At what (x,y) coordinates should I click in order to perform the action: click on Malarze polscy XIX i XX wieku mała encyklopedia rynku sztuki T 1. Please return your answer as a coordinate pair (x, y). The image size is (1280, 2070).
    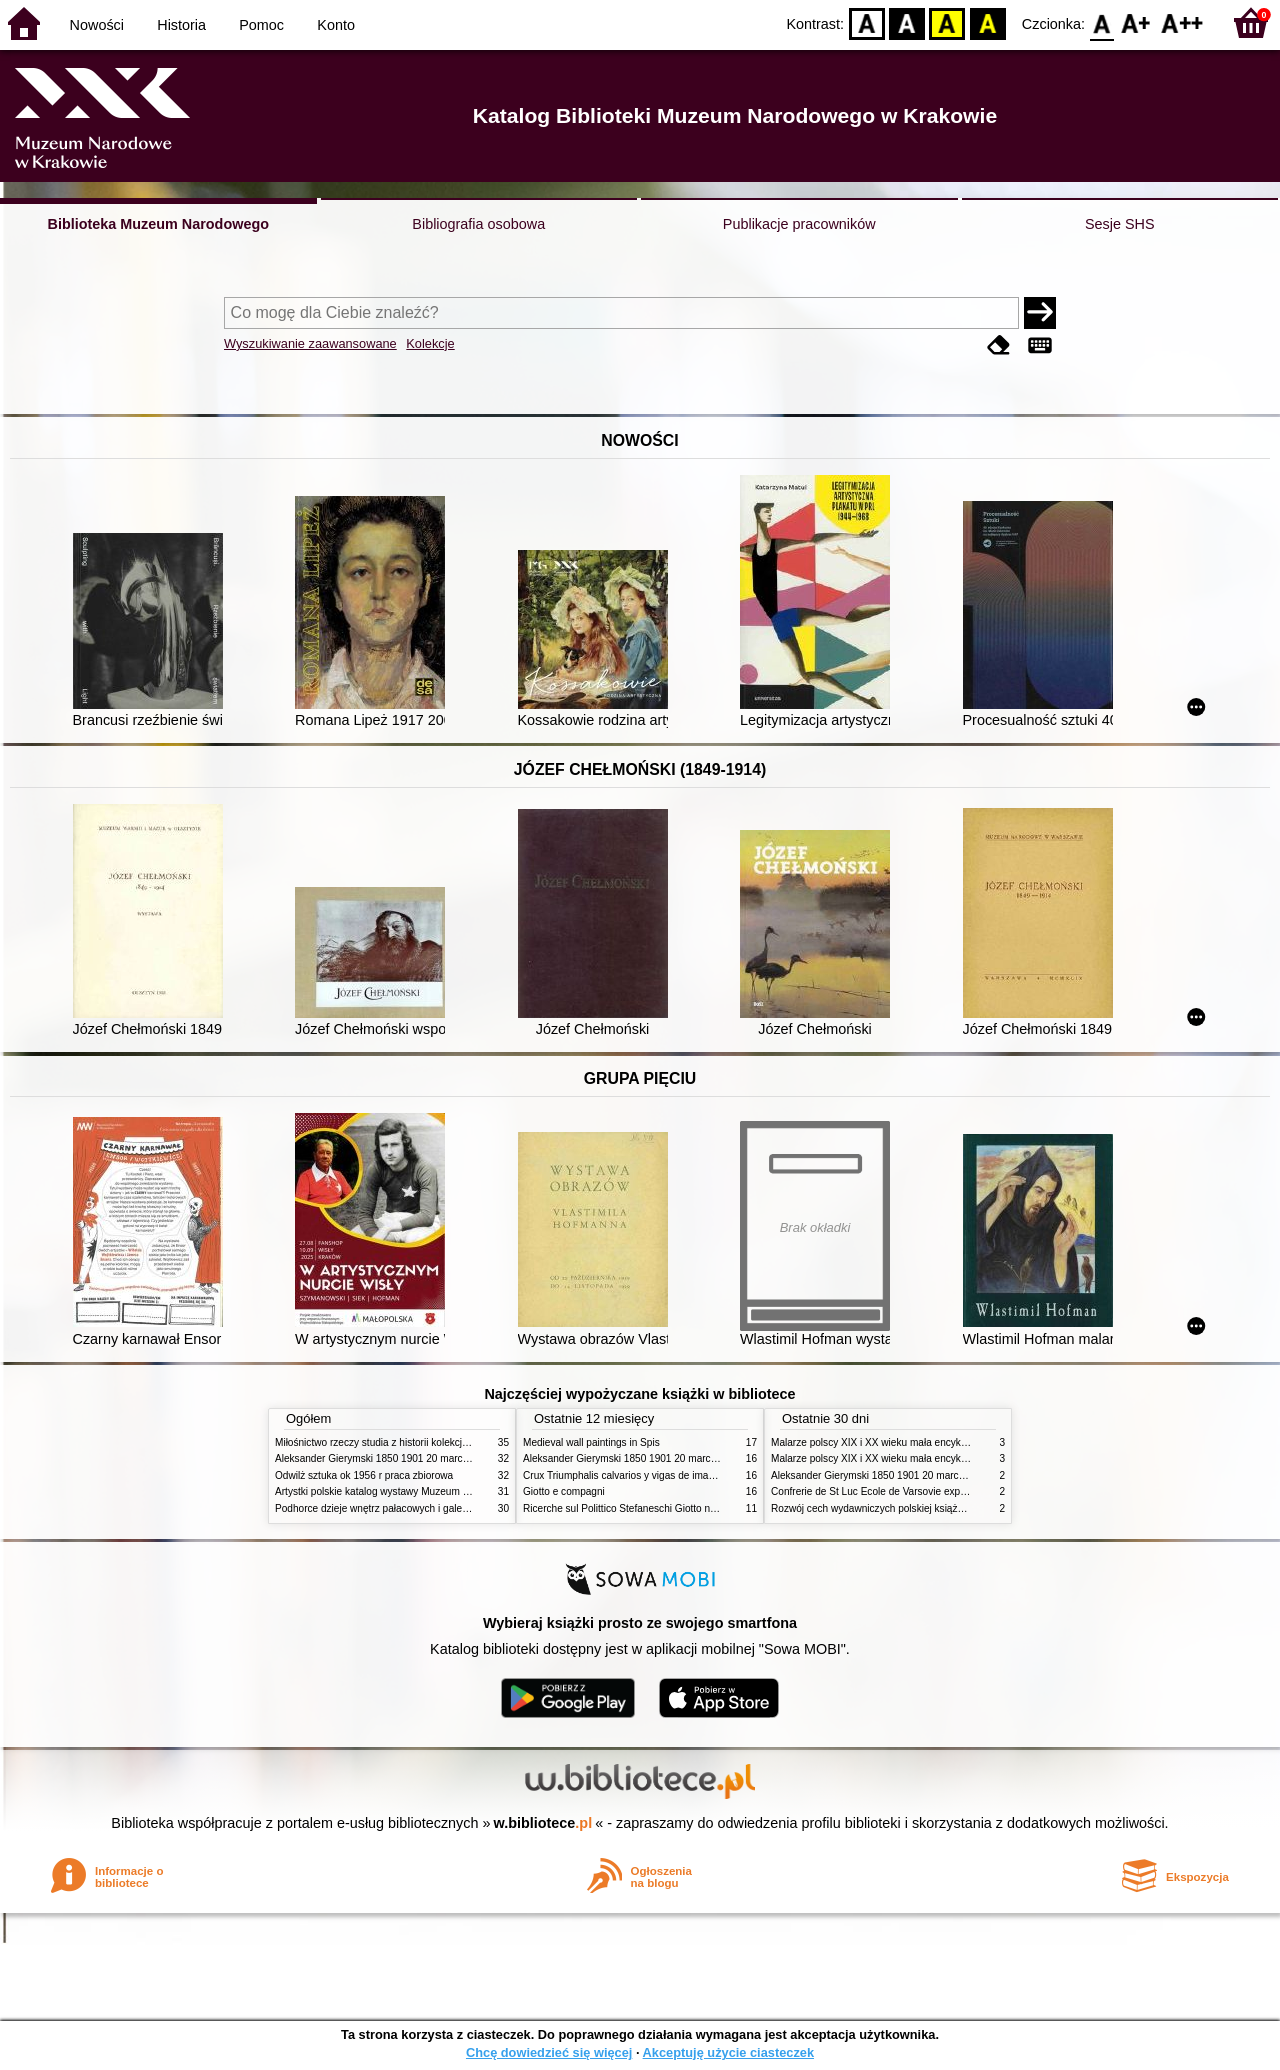
    Looking at the image, I should click on (918, 1442).